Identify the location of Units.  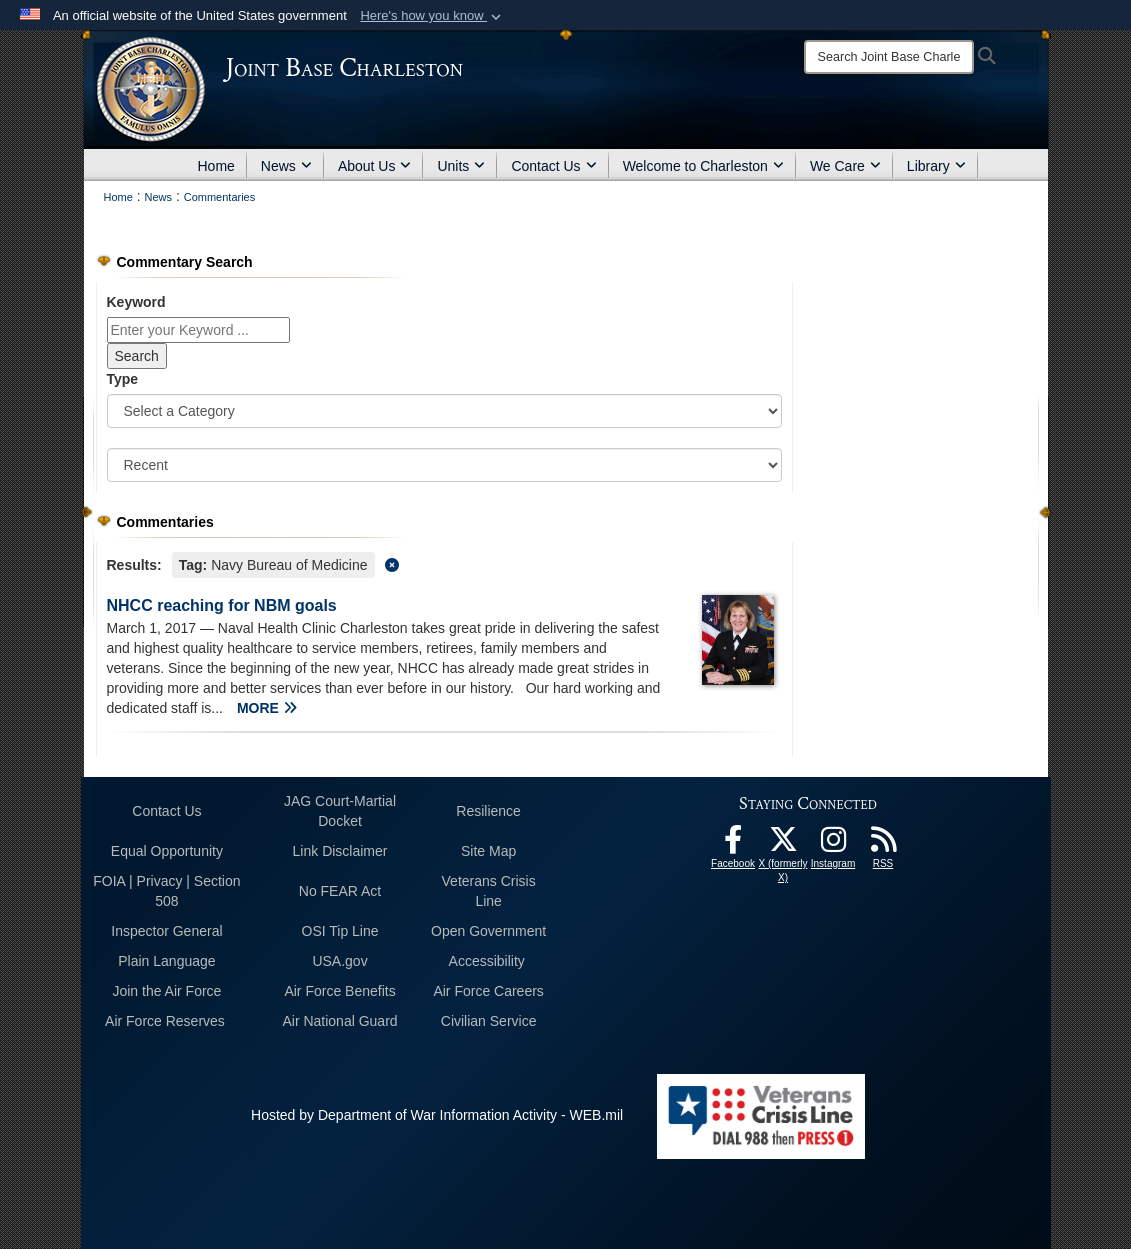
(461, 166).